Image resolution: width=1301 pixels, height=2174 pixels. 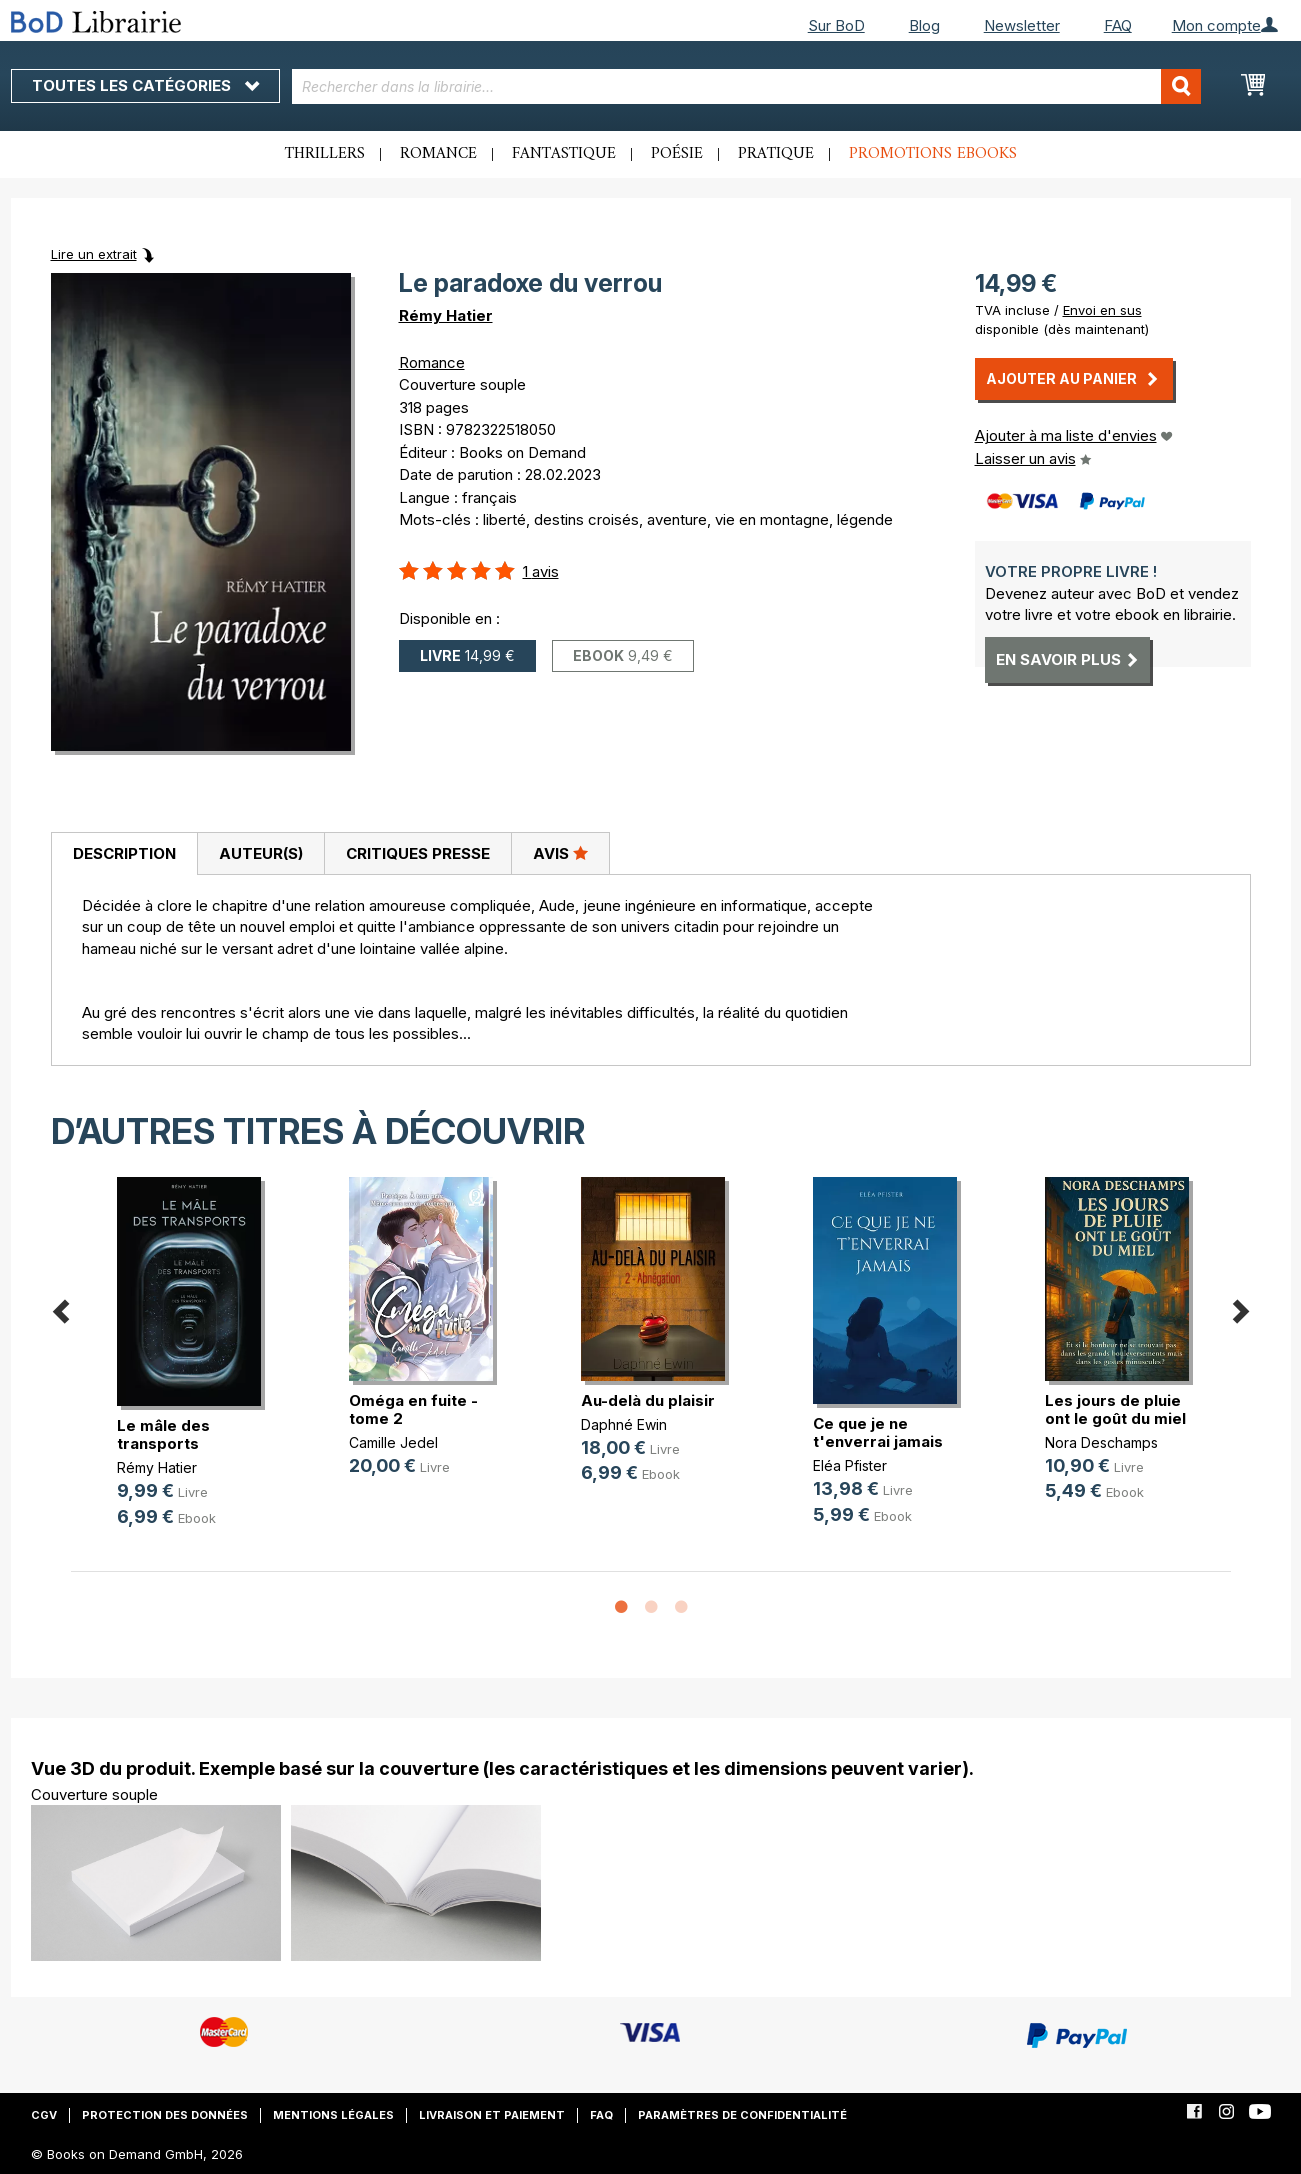 What do you see at coordinates (446, 315) in the screenshot?
I see `Rémy Hatier` at bounding box center [446, 315].